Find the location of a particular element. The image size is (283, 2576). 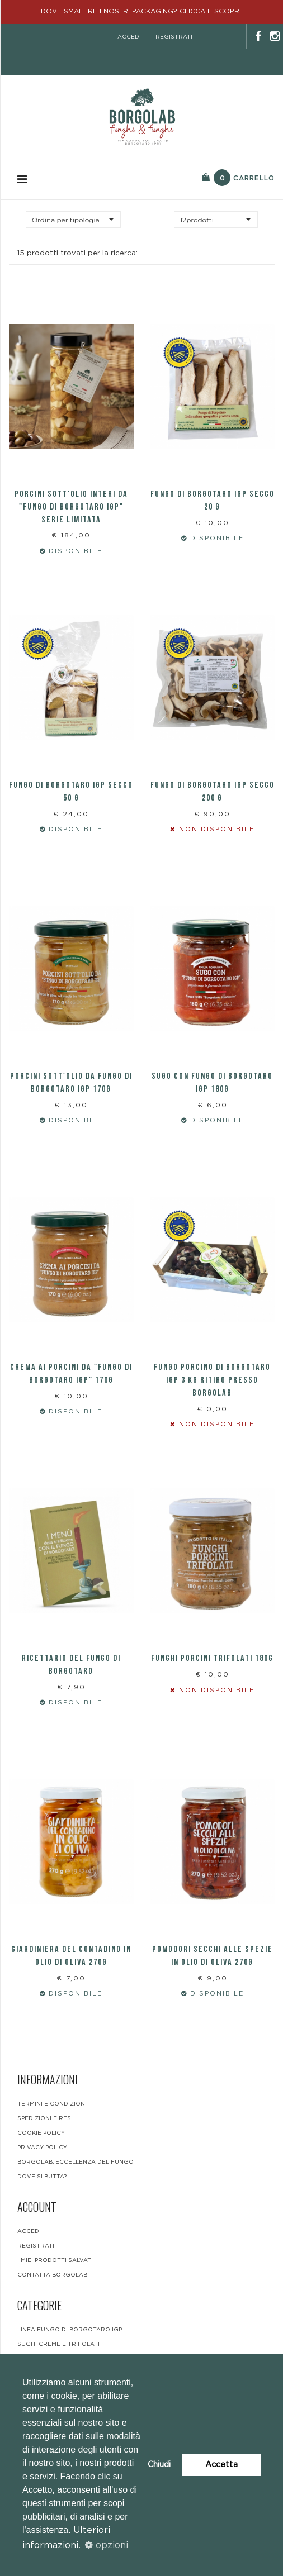

RICETTARIO DEL FUNGO DI BORGOTARO is located at coordinates (71, 1665).